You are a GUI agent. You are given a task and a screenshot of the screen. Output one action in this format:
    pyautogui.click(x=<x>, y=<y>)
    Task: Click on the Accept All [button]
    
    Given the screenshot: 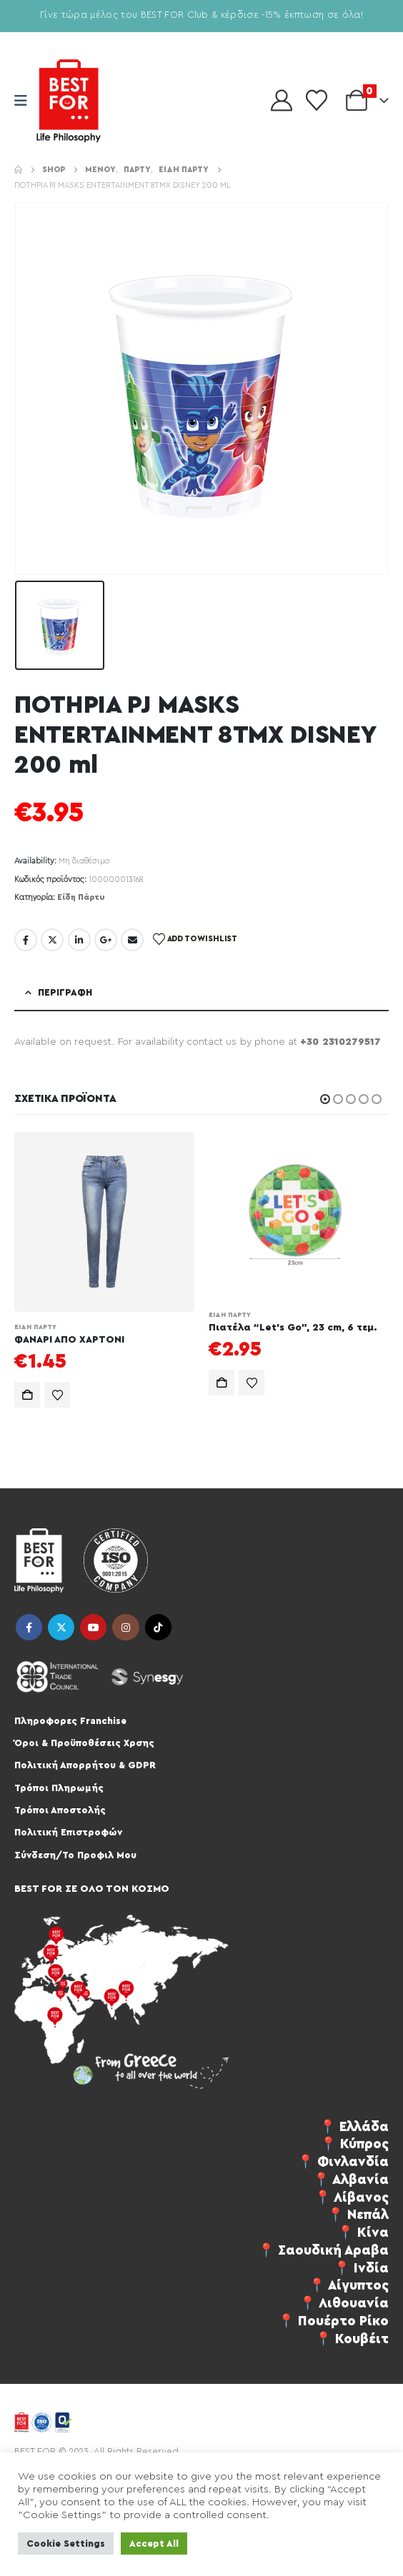 What is the action you would take?
    pyautogui.click(x=154, y=2543)
    